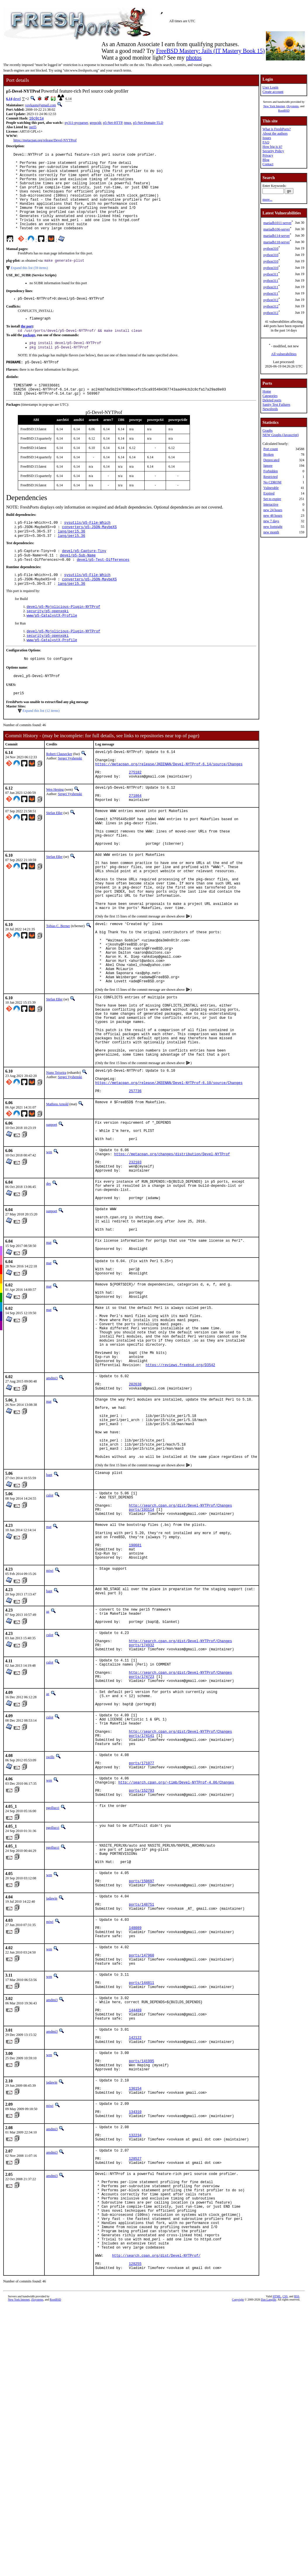  Describe the element at coordinates (87, 547) in the screenshot. I see `sysutils/p5-File-Which` at that location.